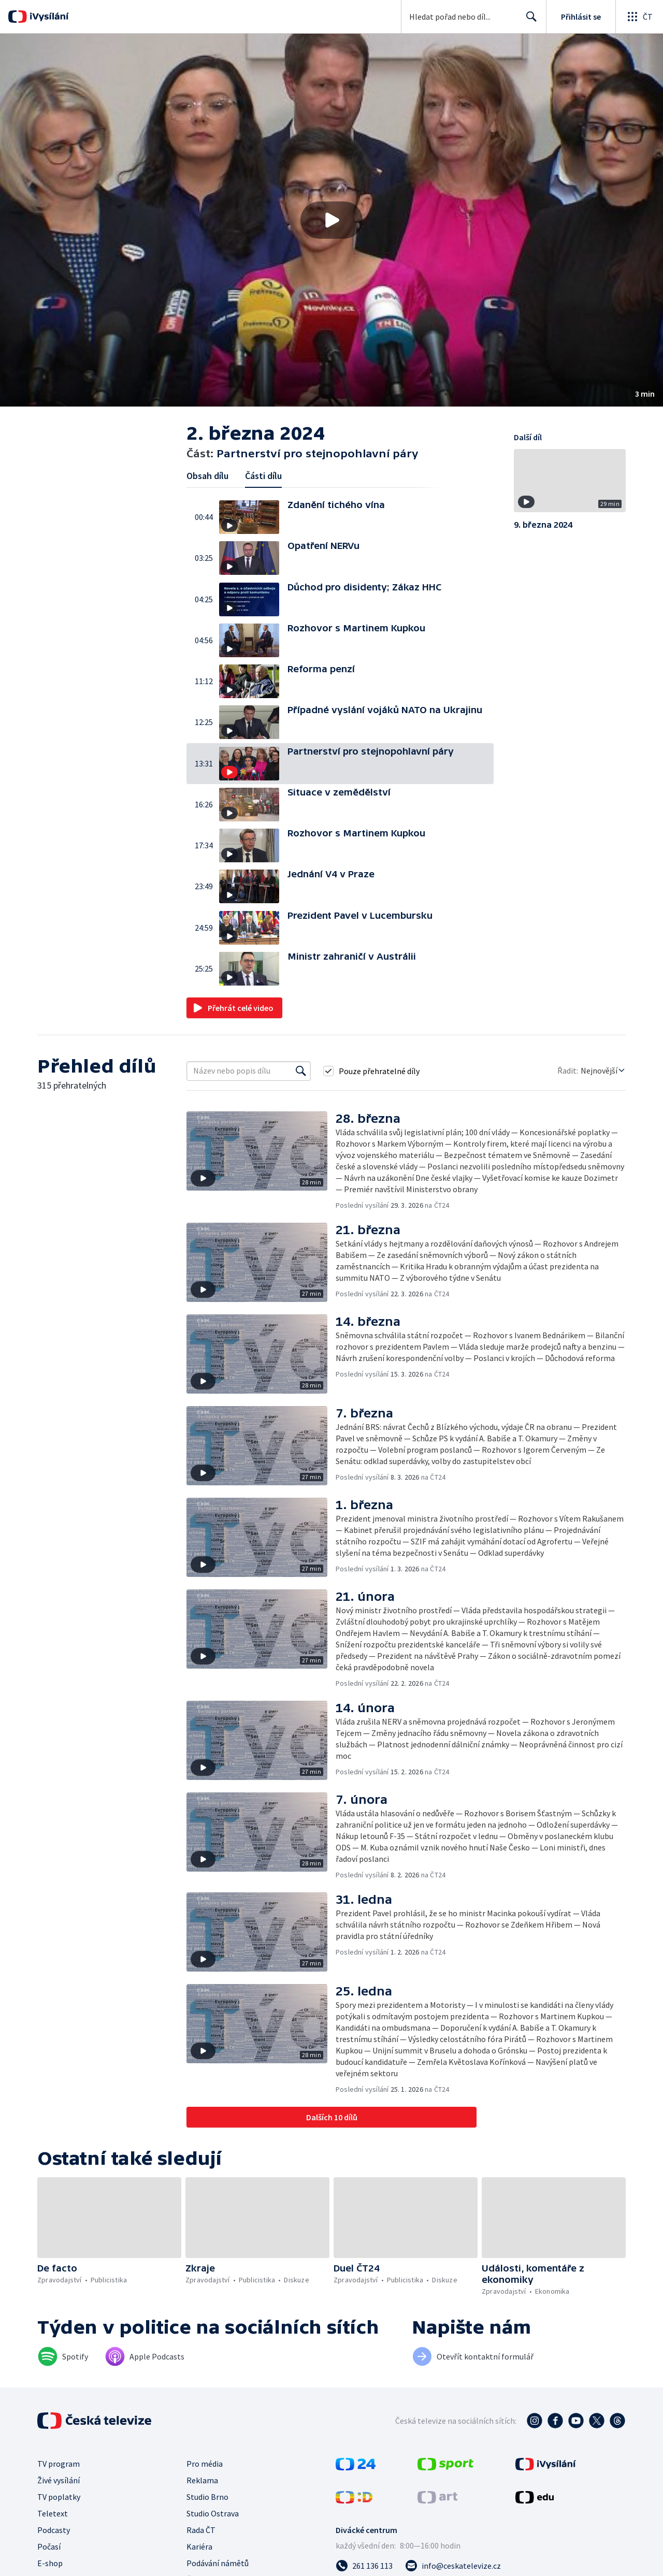 This screenshot has height=2576, width=663. Describe the element at coordinates (217, 2563) in the screenshot. I see `Podávání námětů` at that location.